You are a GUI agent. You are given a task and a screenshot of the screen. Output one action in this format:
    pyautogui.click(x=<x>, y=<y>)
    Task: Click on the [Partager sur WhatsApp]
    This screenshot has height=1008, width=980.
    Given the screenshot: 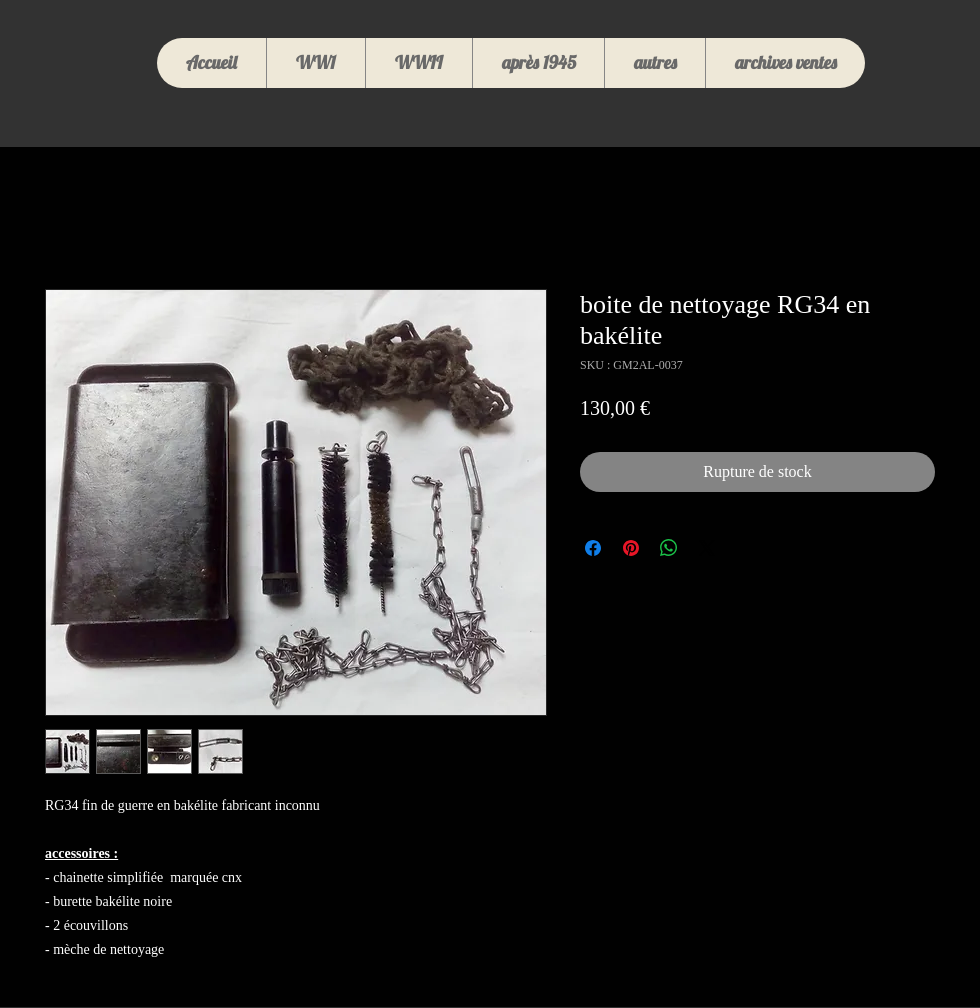 What is the action you would take?
    pyautogui.click(x=669, y=548)
    